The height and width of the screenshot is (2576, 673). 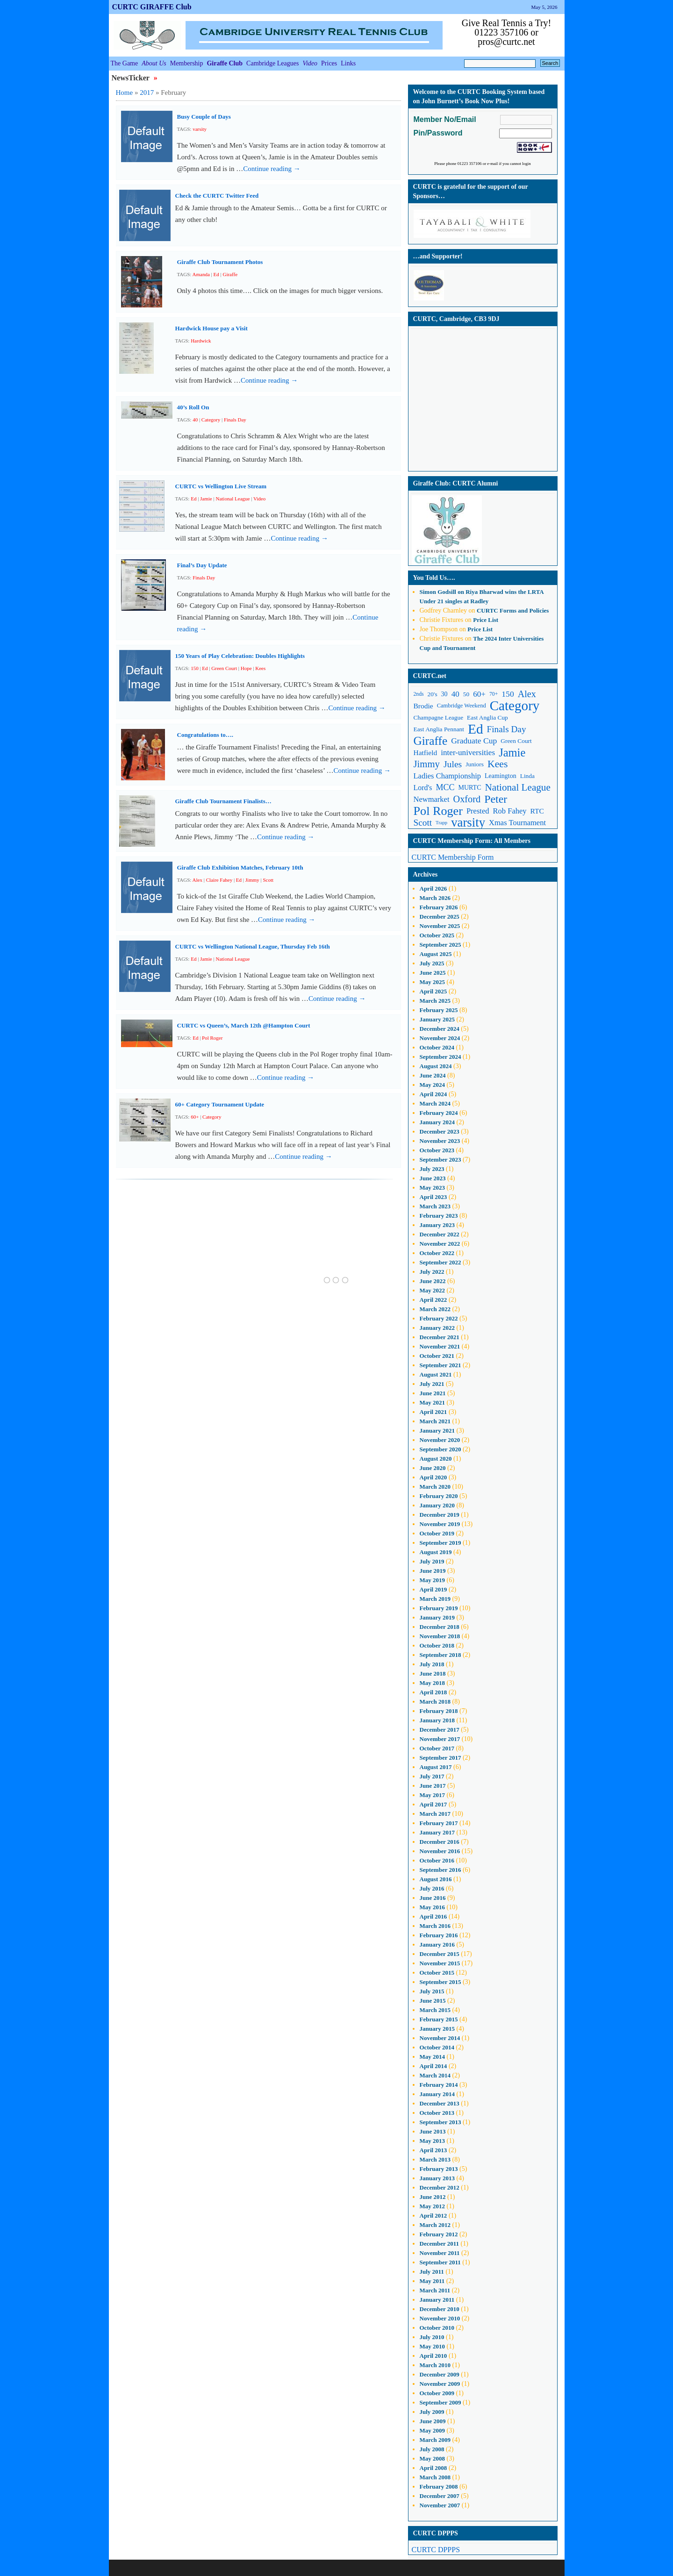 What do you see at coordinates (432, 1084) in the screenshot?
I see `May 2024` at bounding box center [432, 1084].